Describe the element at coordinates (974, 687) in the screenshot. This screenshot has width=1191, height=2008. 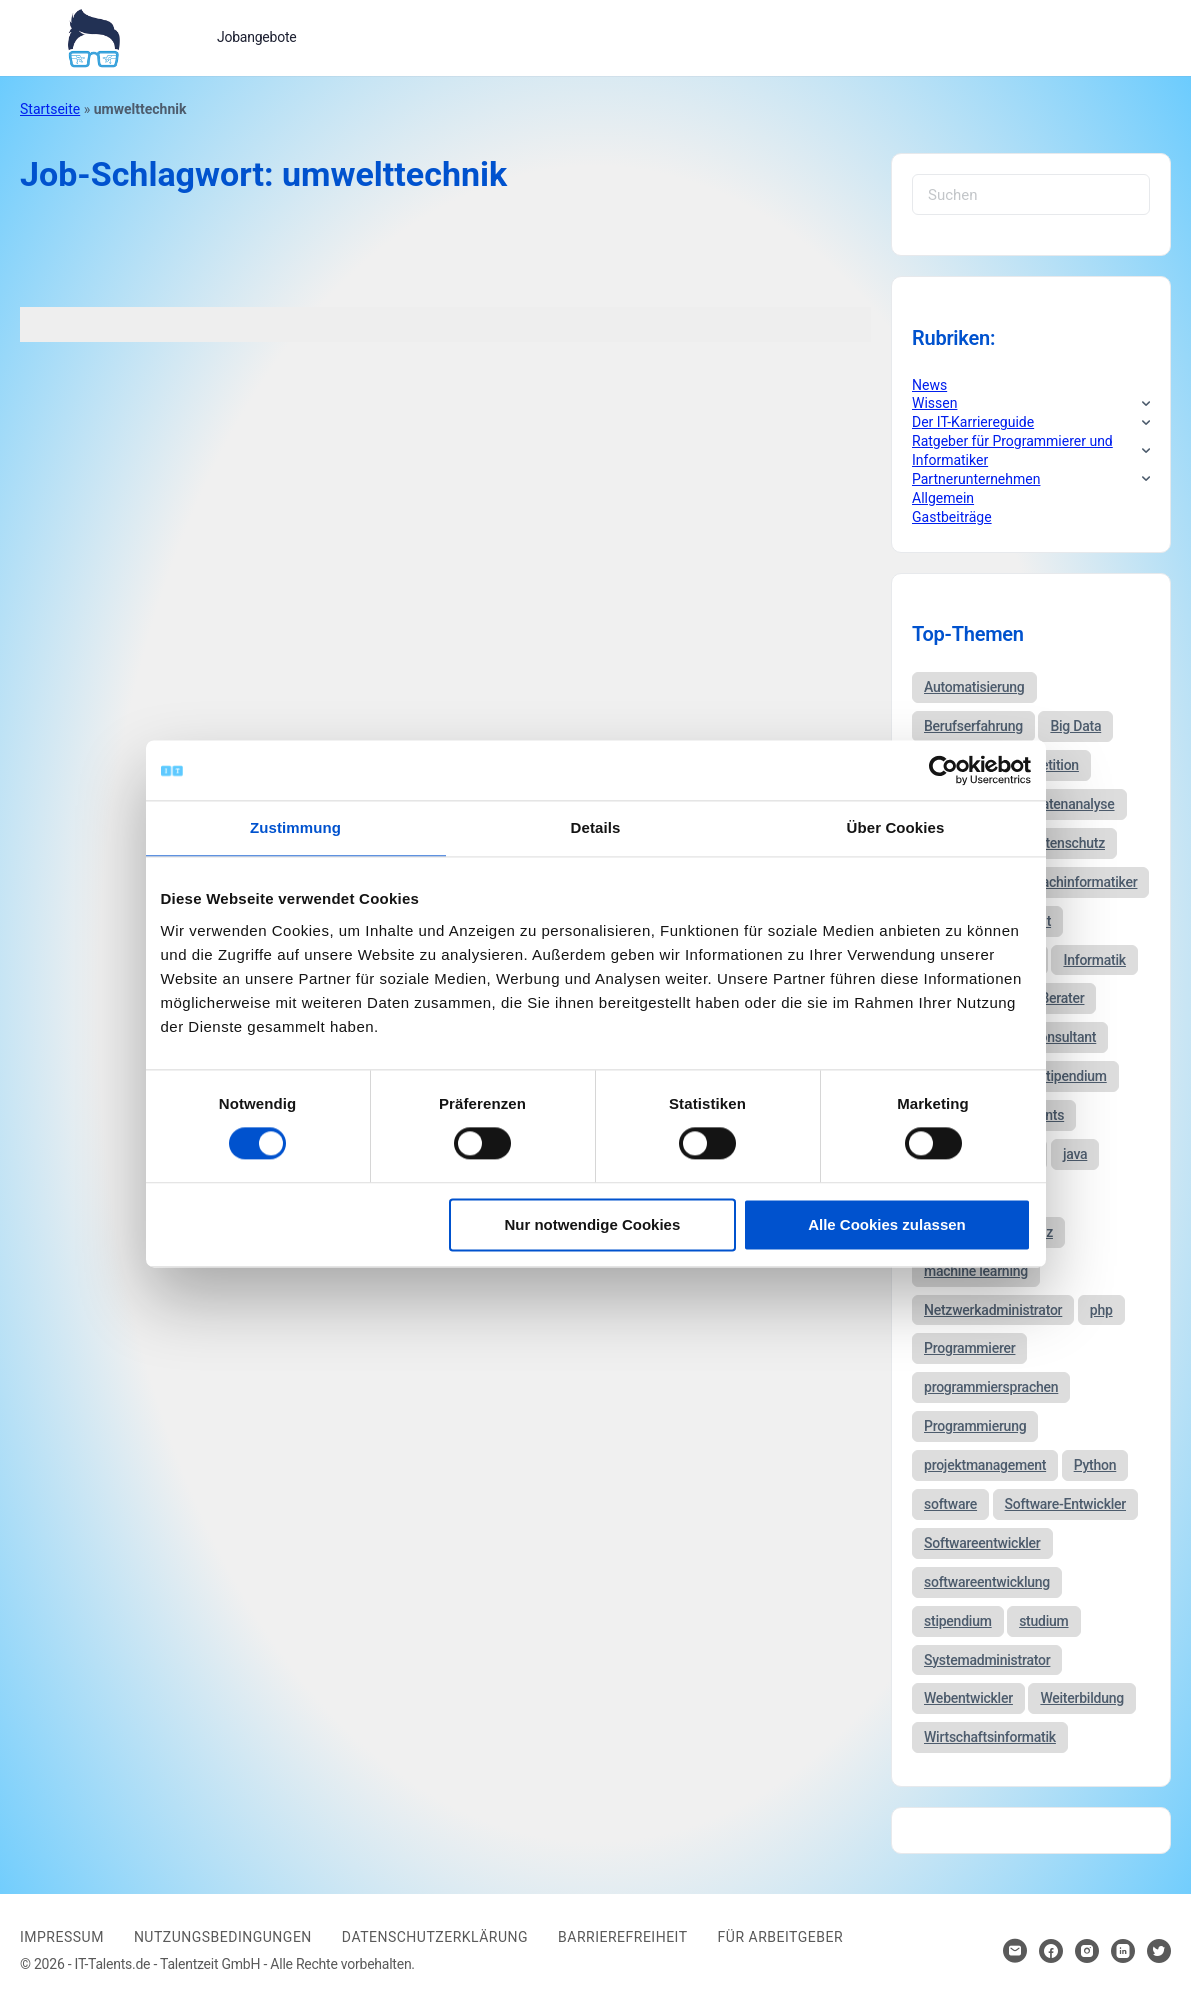
I see `Automatisierung [Automatisierung (34 Einträge)]` at that location.